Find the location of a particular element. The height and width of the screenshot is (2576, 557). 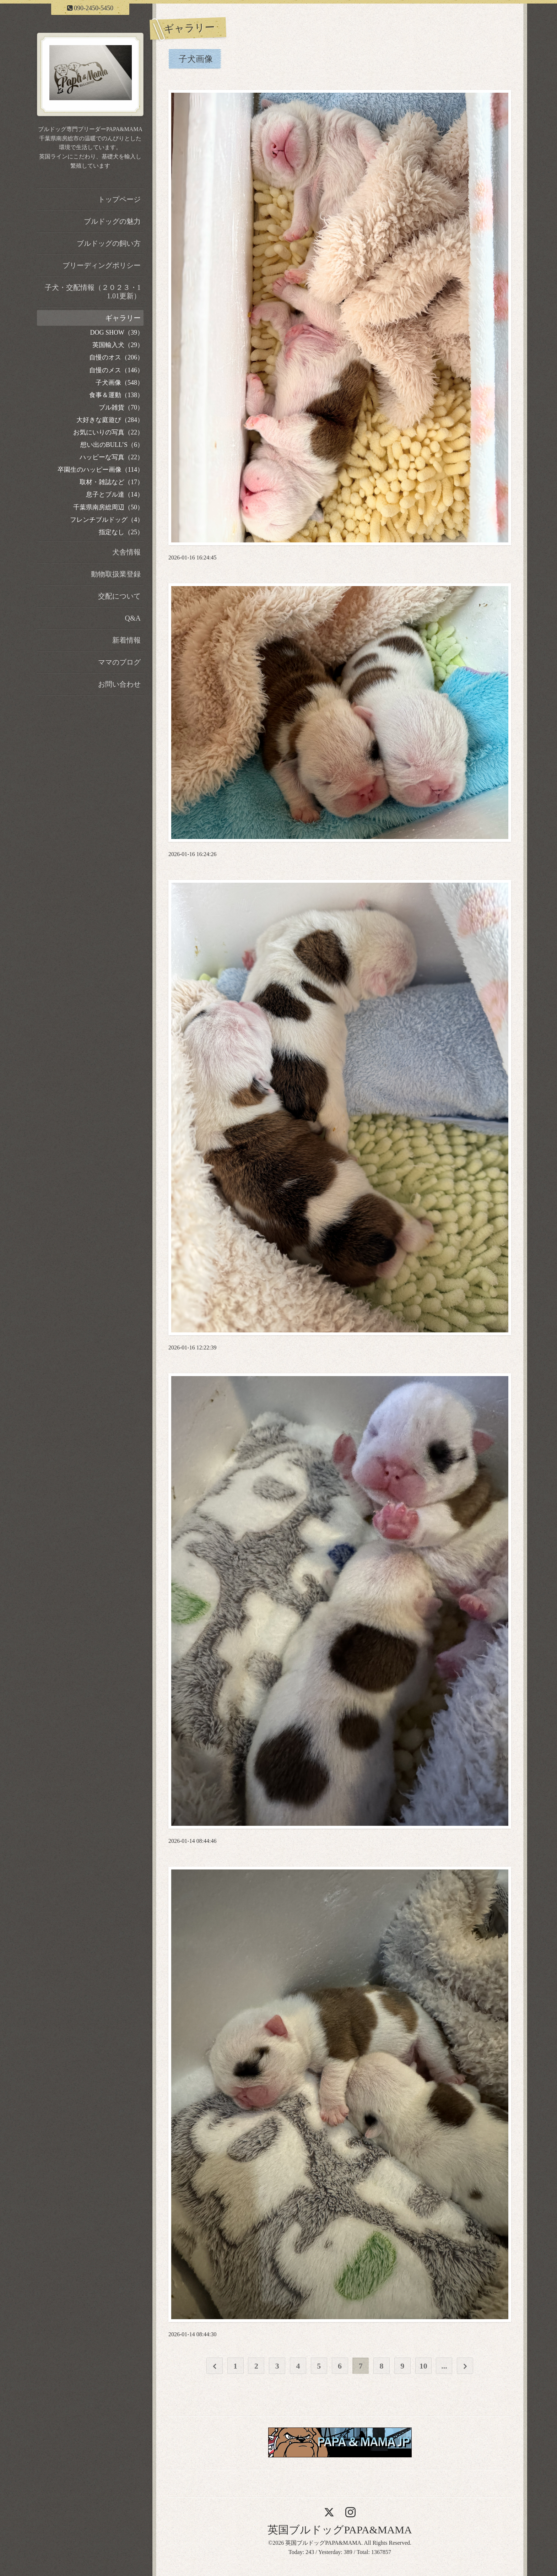

卒園生のハッピー画像（114） is located at coordinates (101, 469).